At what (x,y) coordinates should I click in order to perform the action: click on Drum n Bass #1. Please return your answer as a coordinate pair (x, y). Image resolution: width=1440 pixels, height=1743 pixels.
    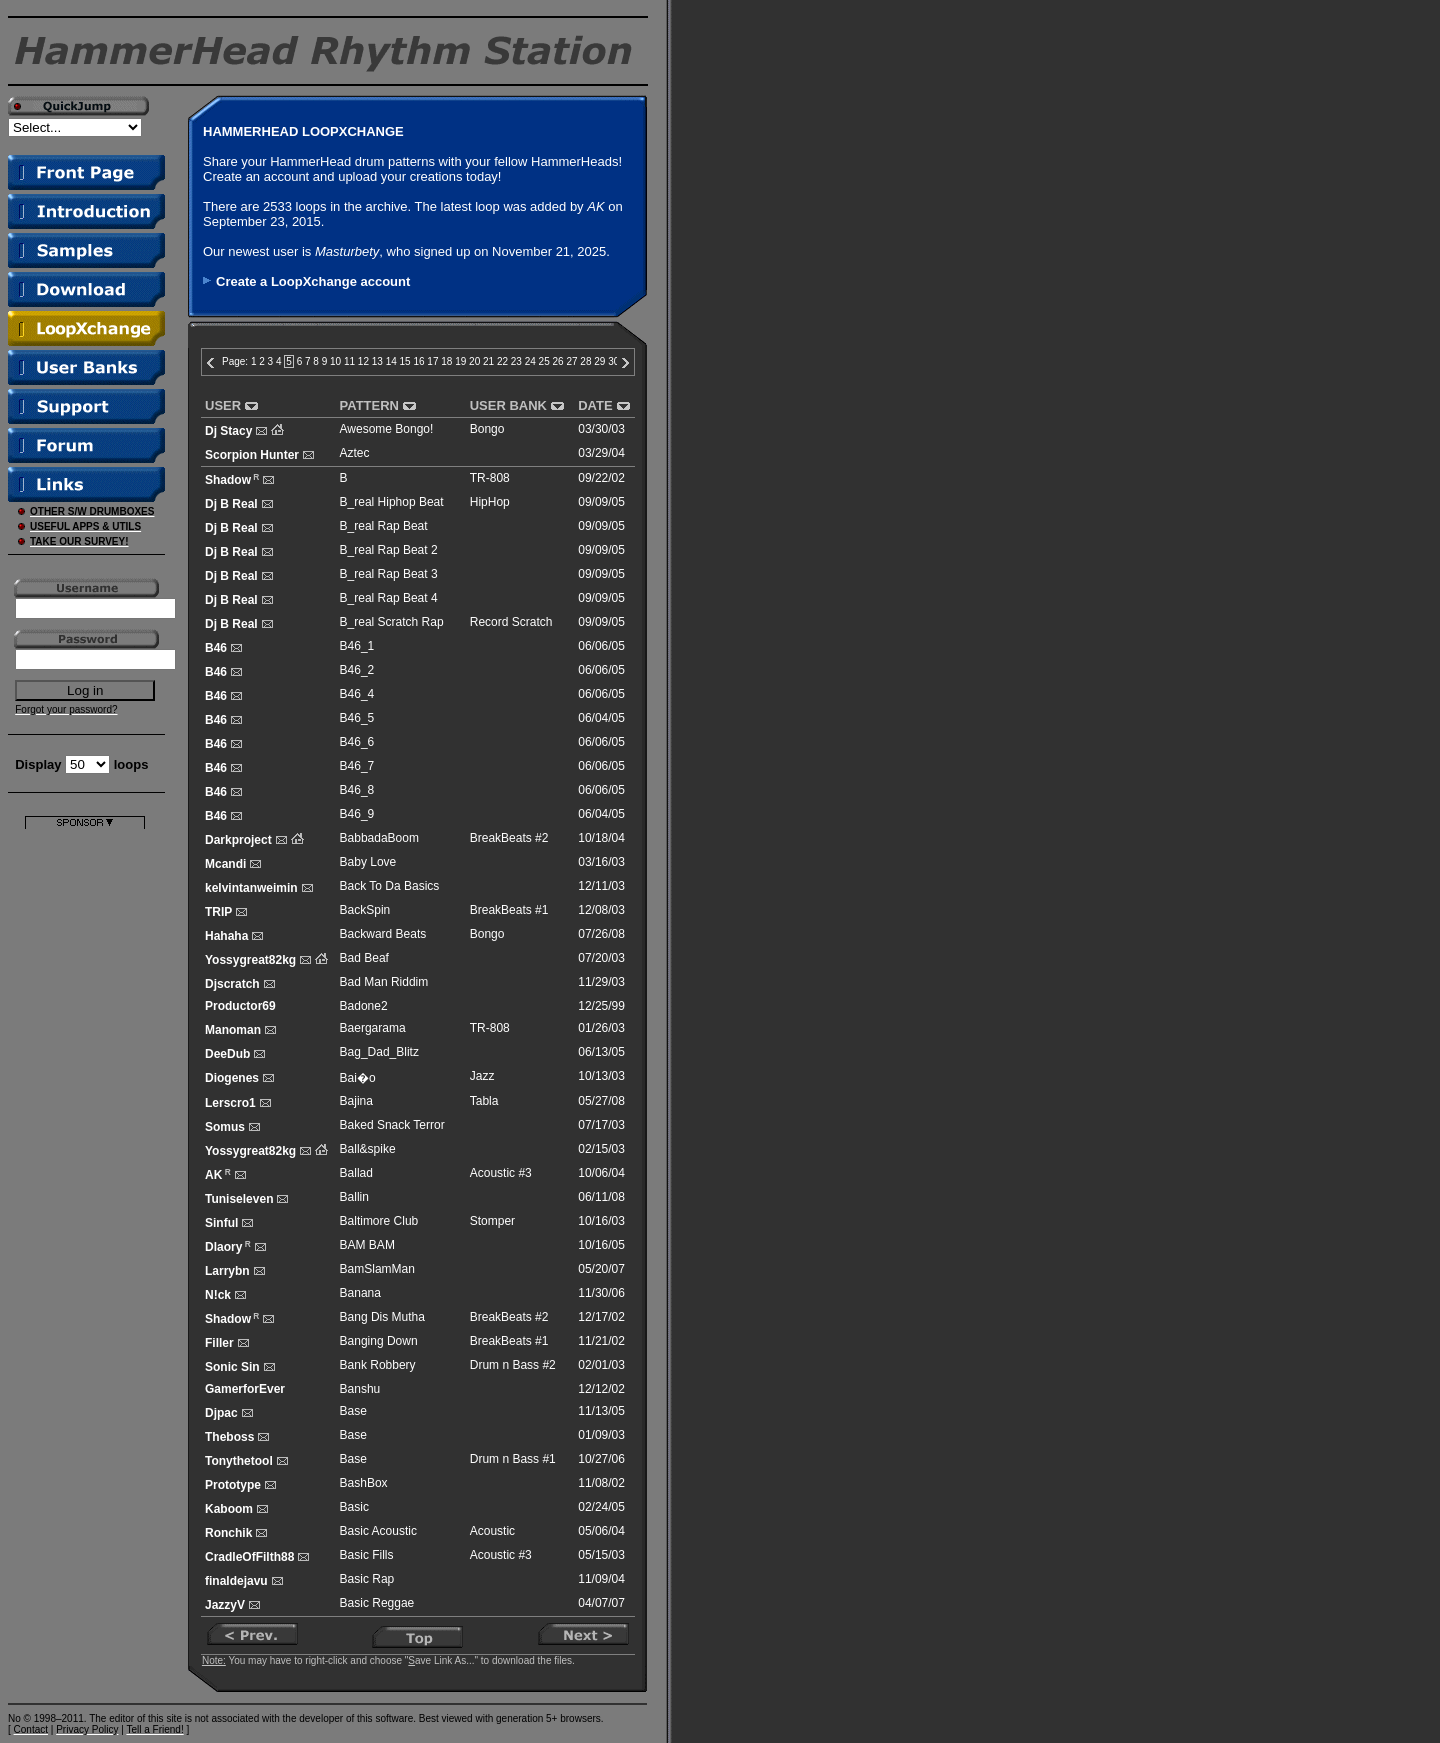
    Looking at the image, I should click on (513, 1459).